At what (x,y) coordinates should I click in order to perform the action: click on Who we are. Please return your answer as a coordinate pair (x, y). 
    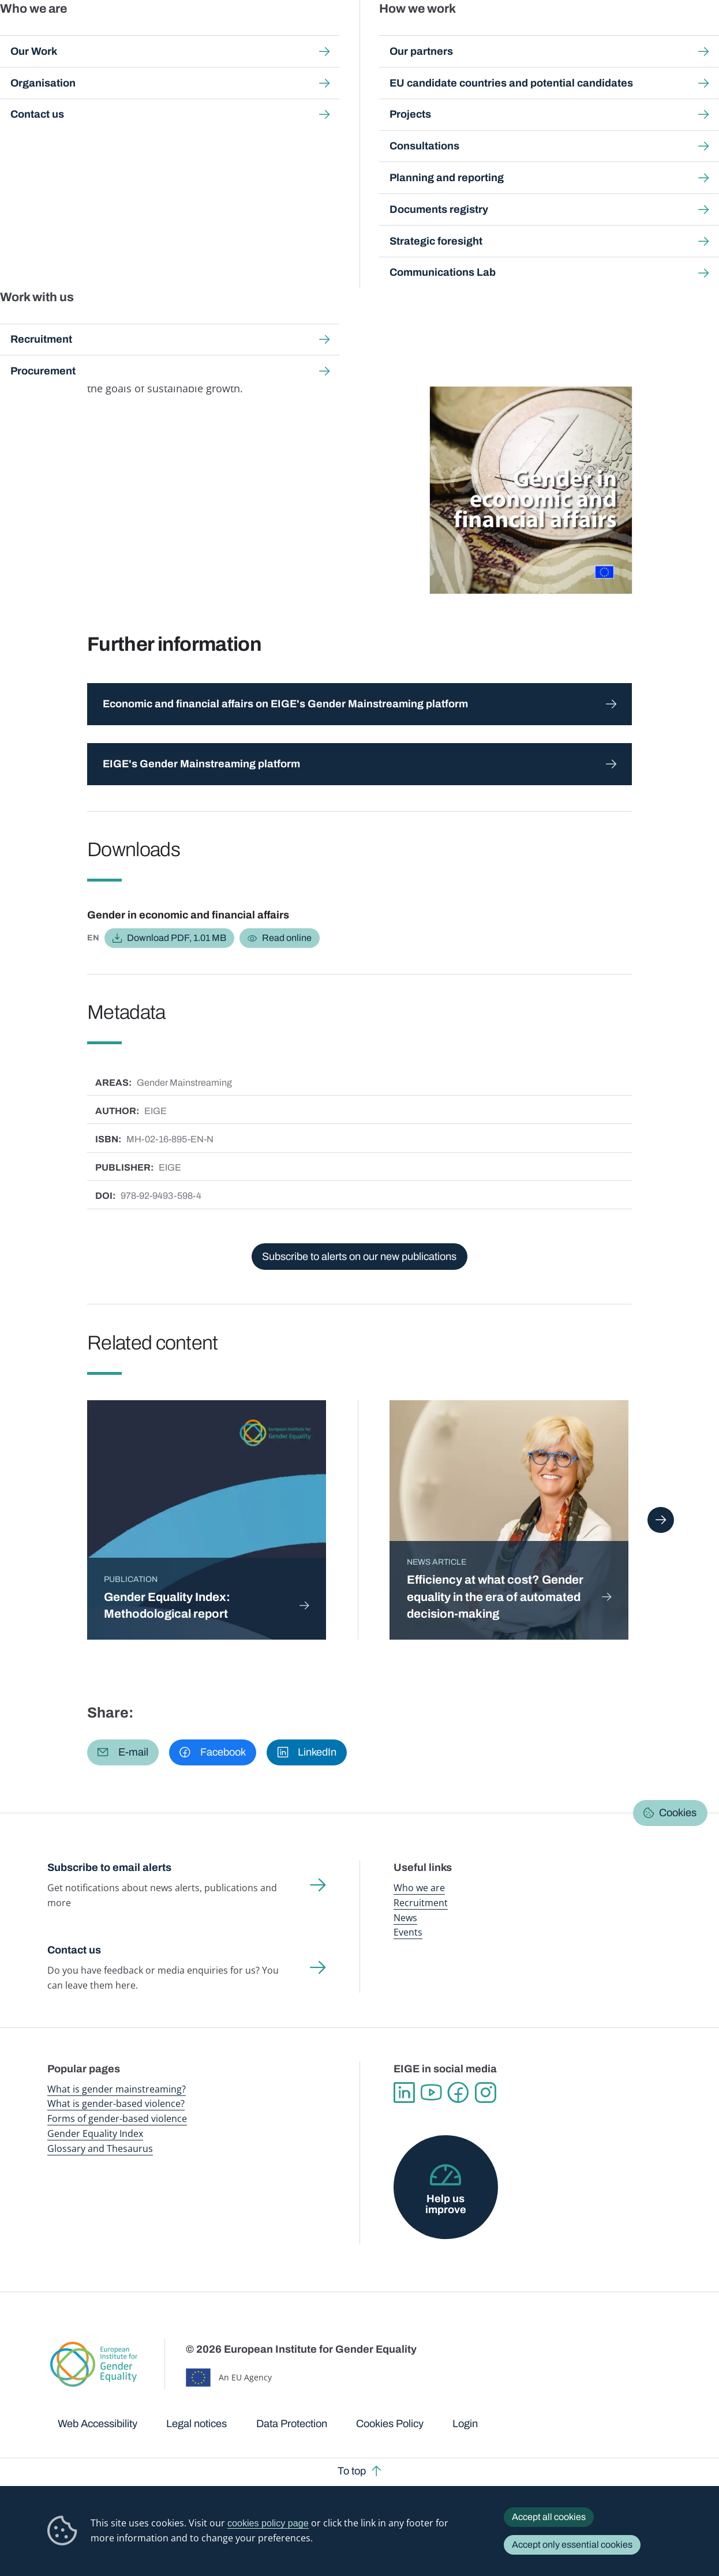
    Looking at the image, I should click on (419, 1887).